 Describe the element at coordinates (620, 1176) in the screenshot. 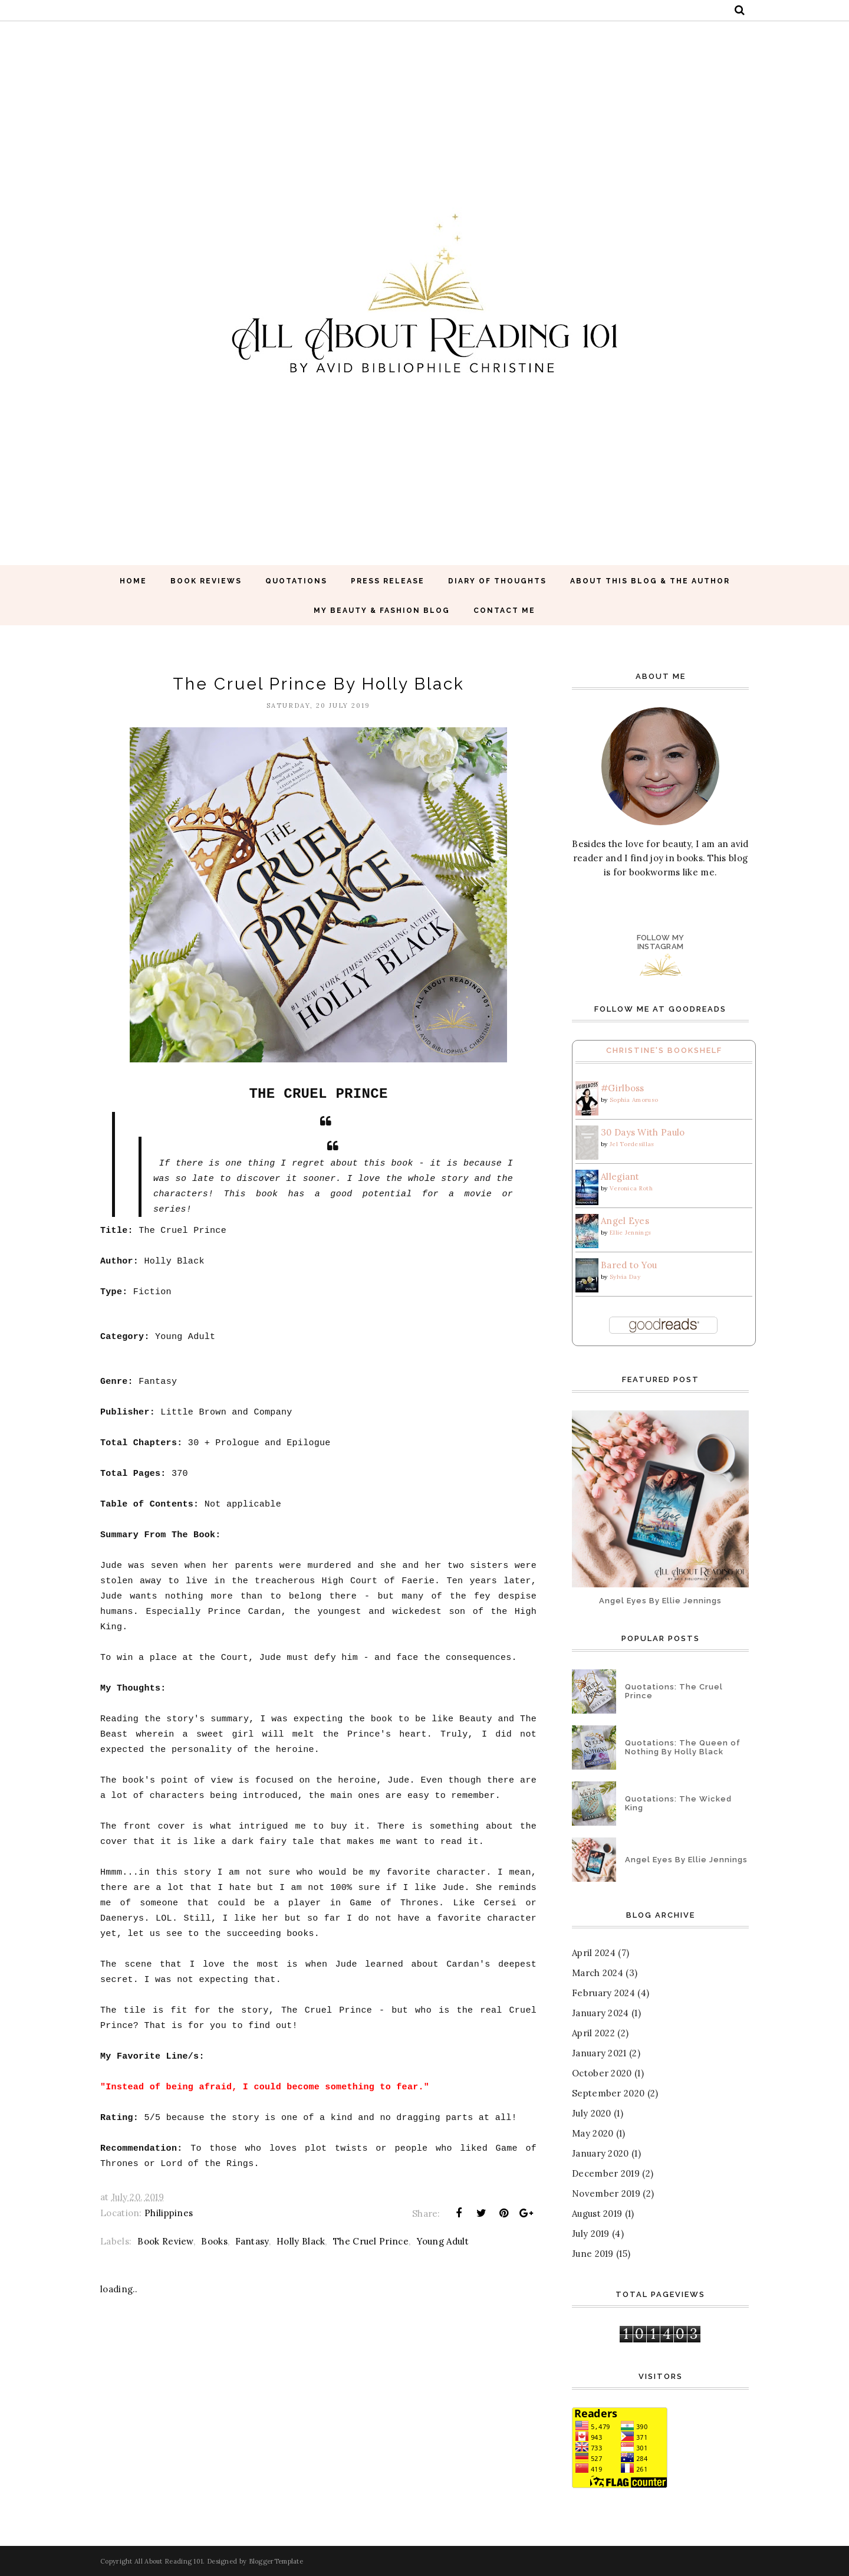

I see `Allegiant` at that location.